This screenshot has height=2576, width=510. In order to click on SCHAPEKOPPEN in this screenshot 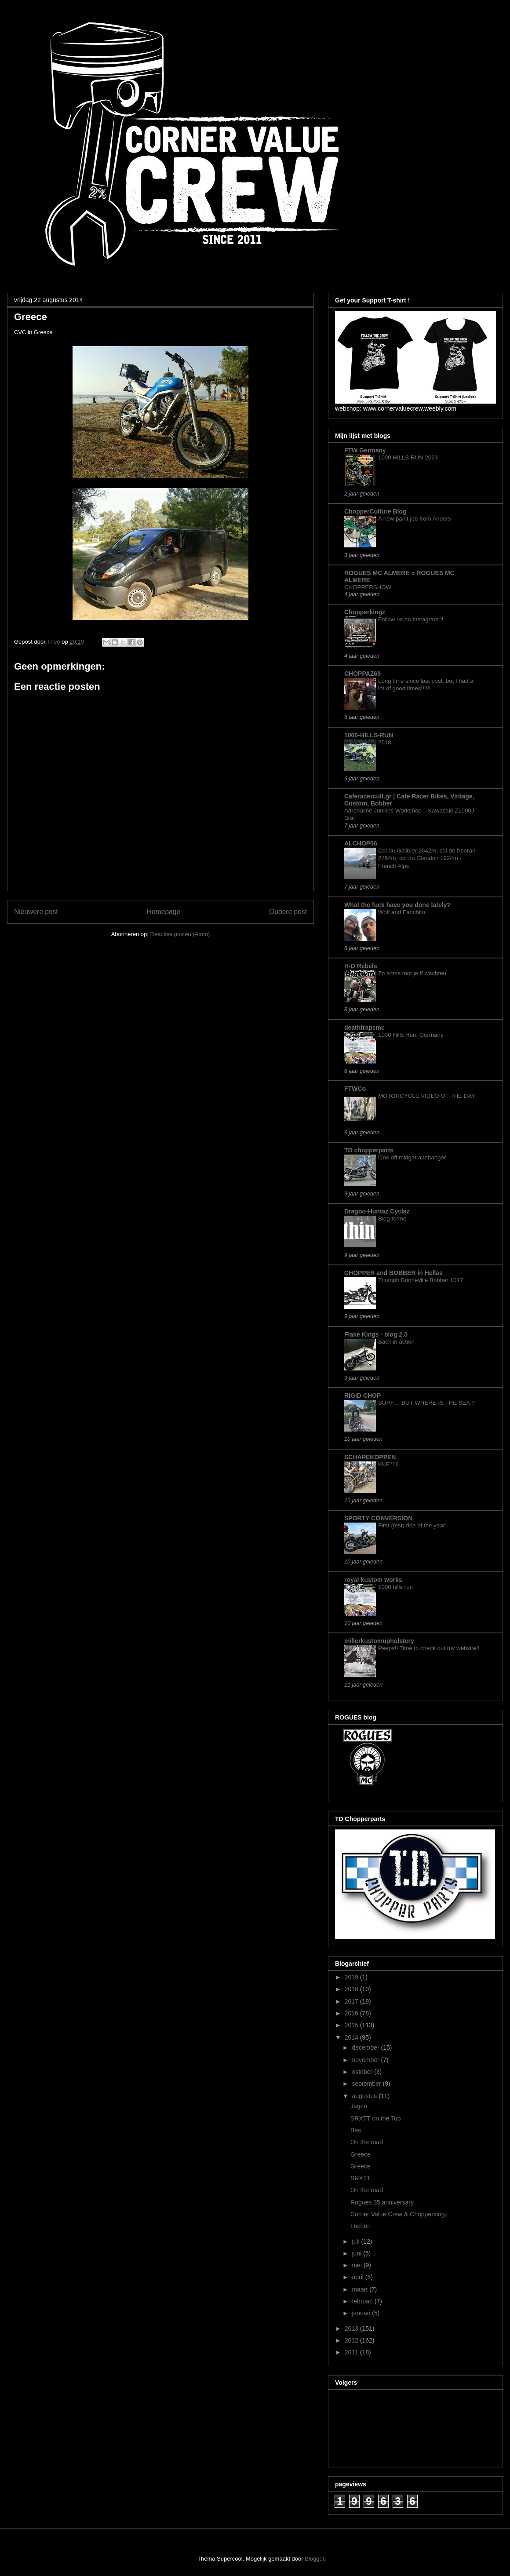, I will do `click(370, 1457)`.